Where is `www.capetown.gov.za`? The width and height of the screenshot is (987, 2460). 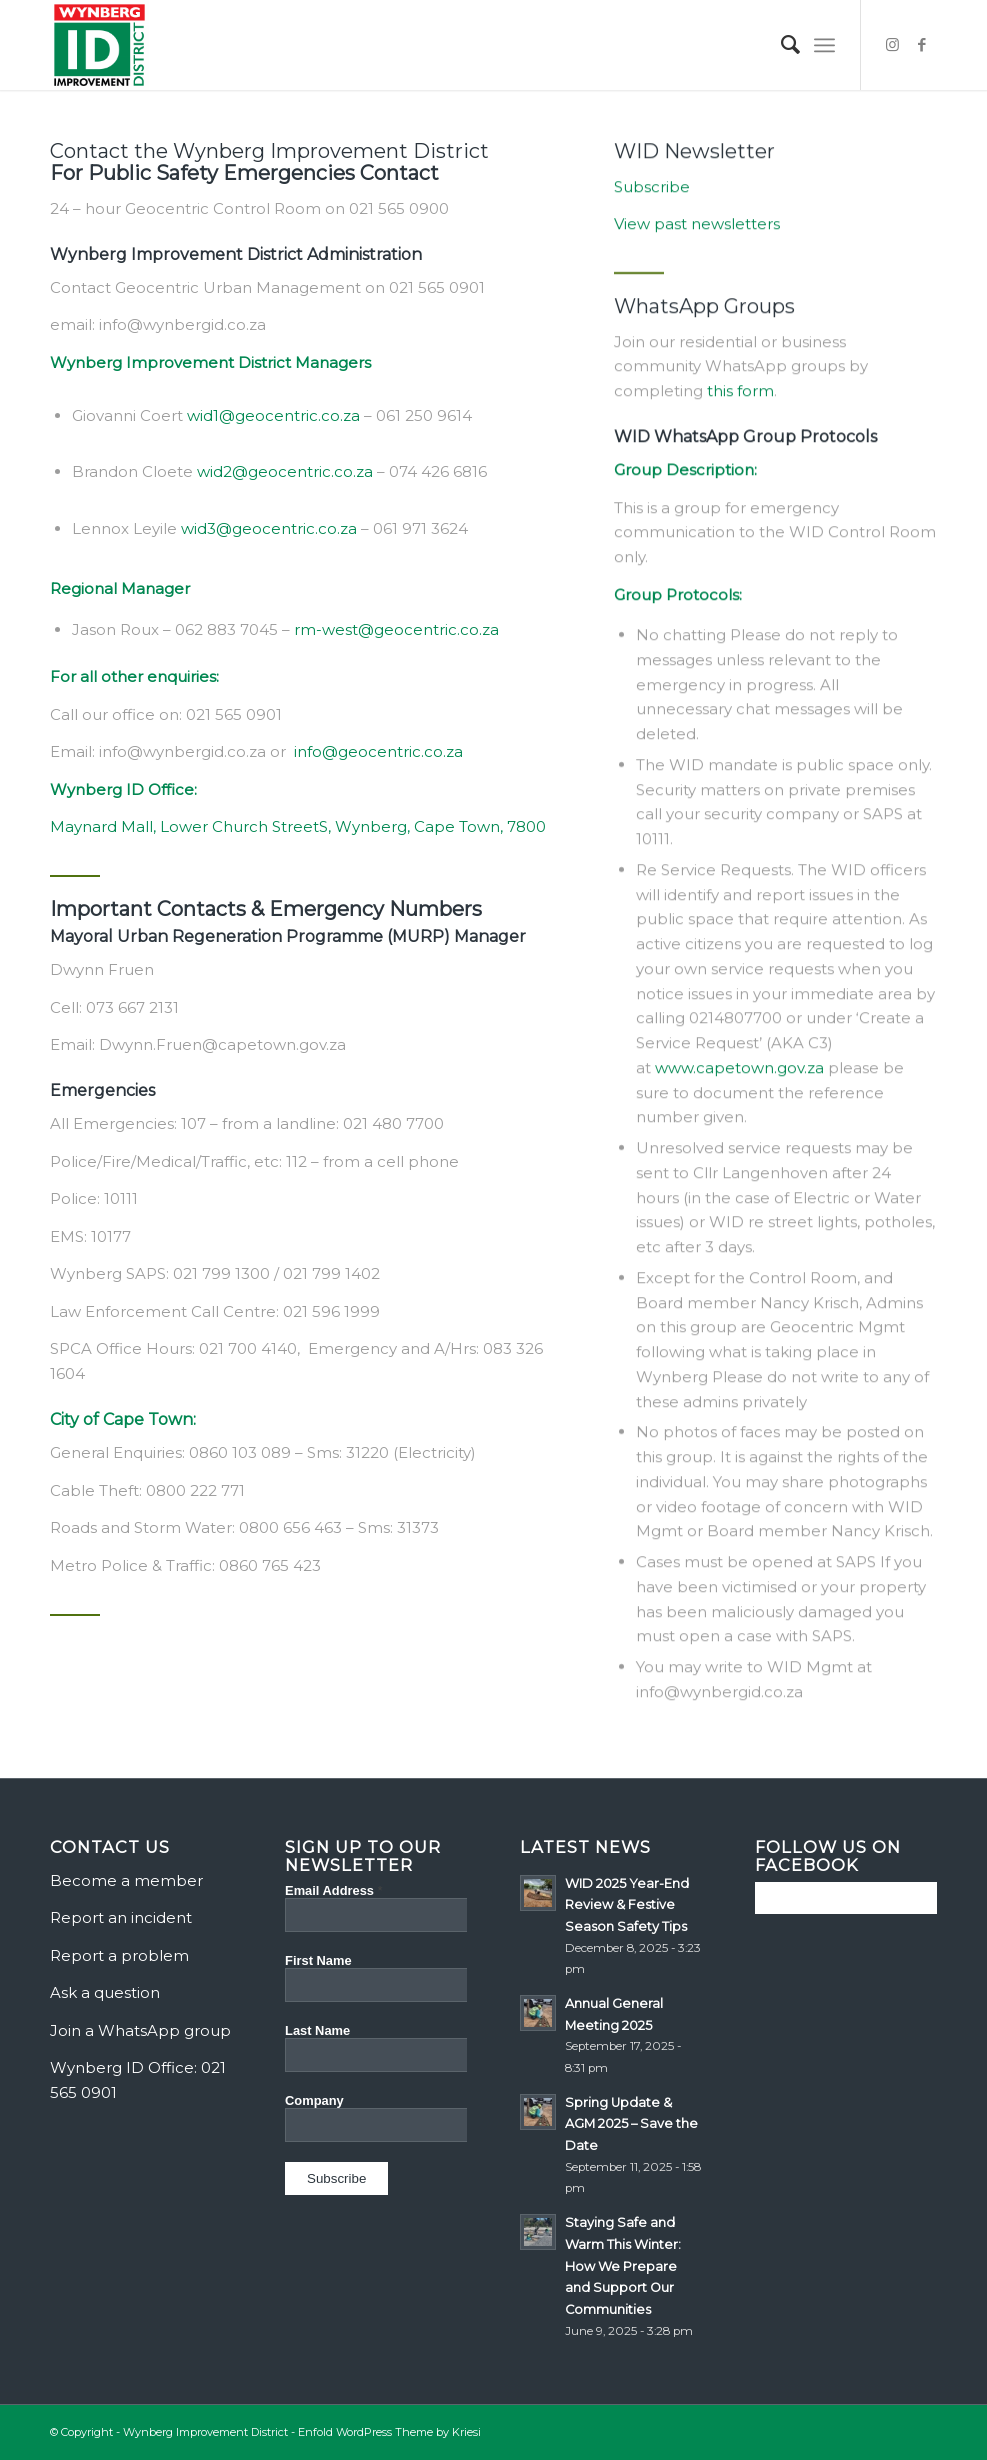
www.capetown.gov.za is located at coordinates (739, 1081).